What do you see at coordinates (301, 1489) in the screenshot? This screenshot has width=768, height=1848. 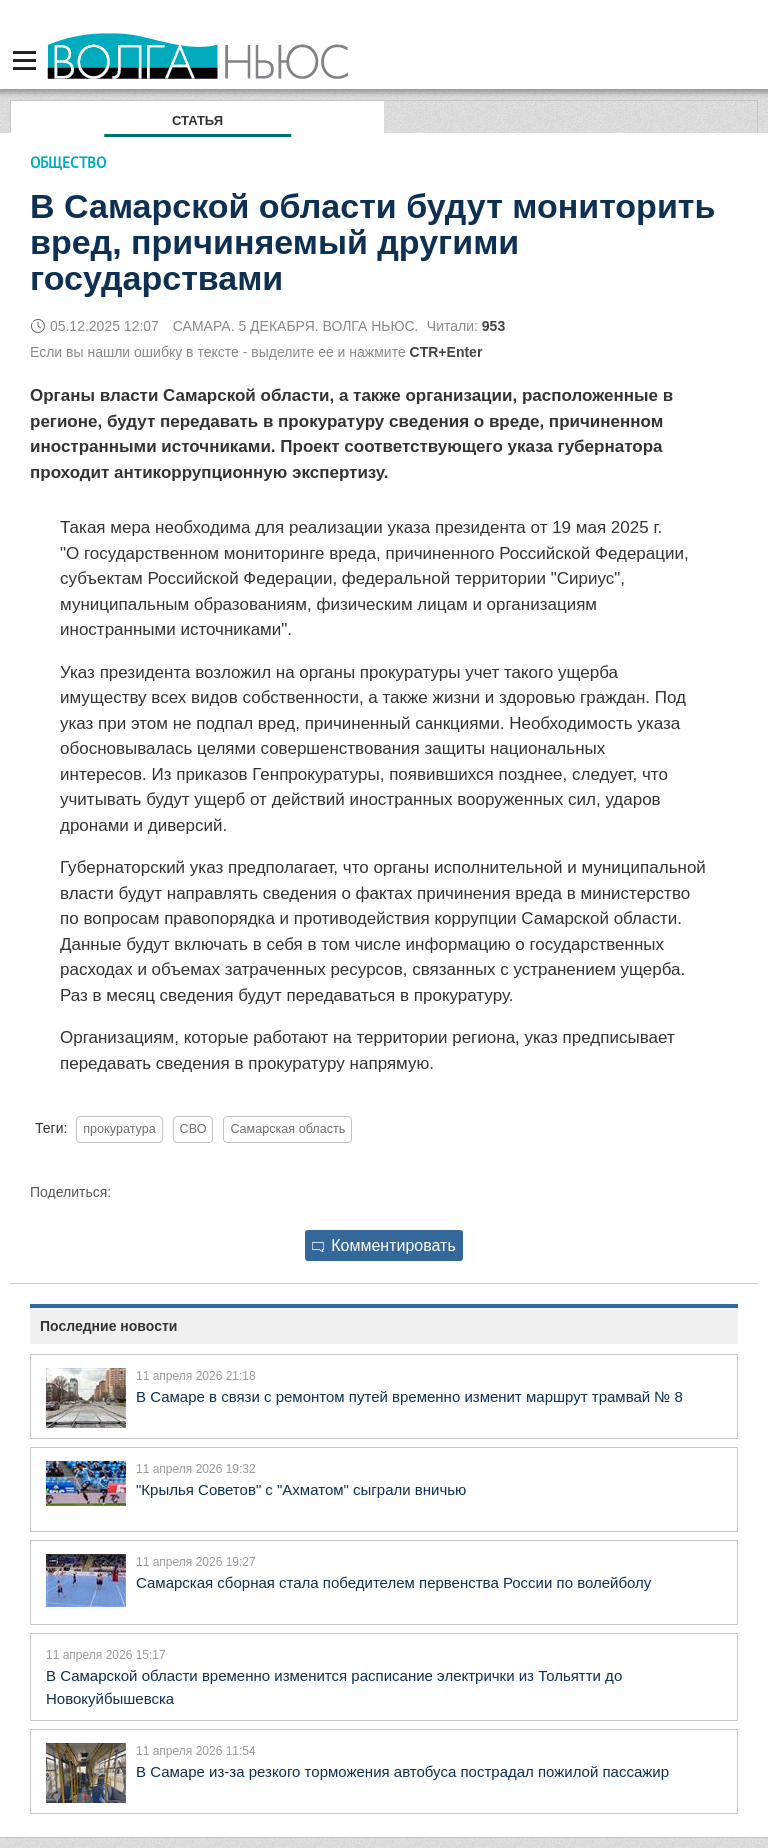 I see `"Крылья Советов" с "Ахматом" сыграли вничью` at bounding box center [301, 1489].